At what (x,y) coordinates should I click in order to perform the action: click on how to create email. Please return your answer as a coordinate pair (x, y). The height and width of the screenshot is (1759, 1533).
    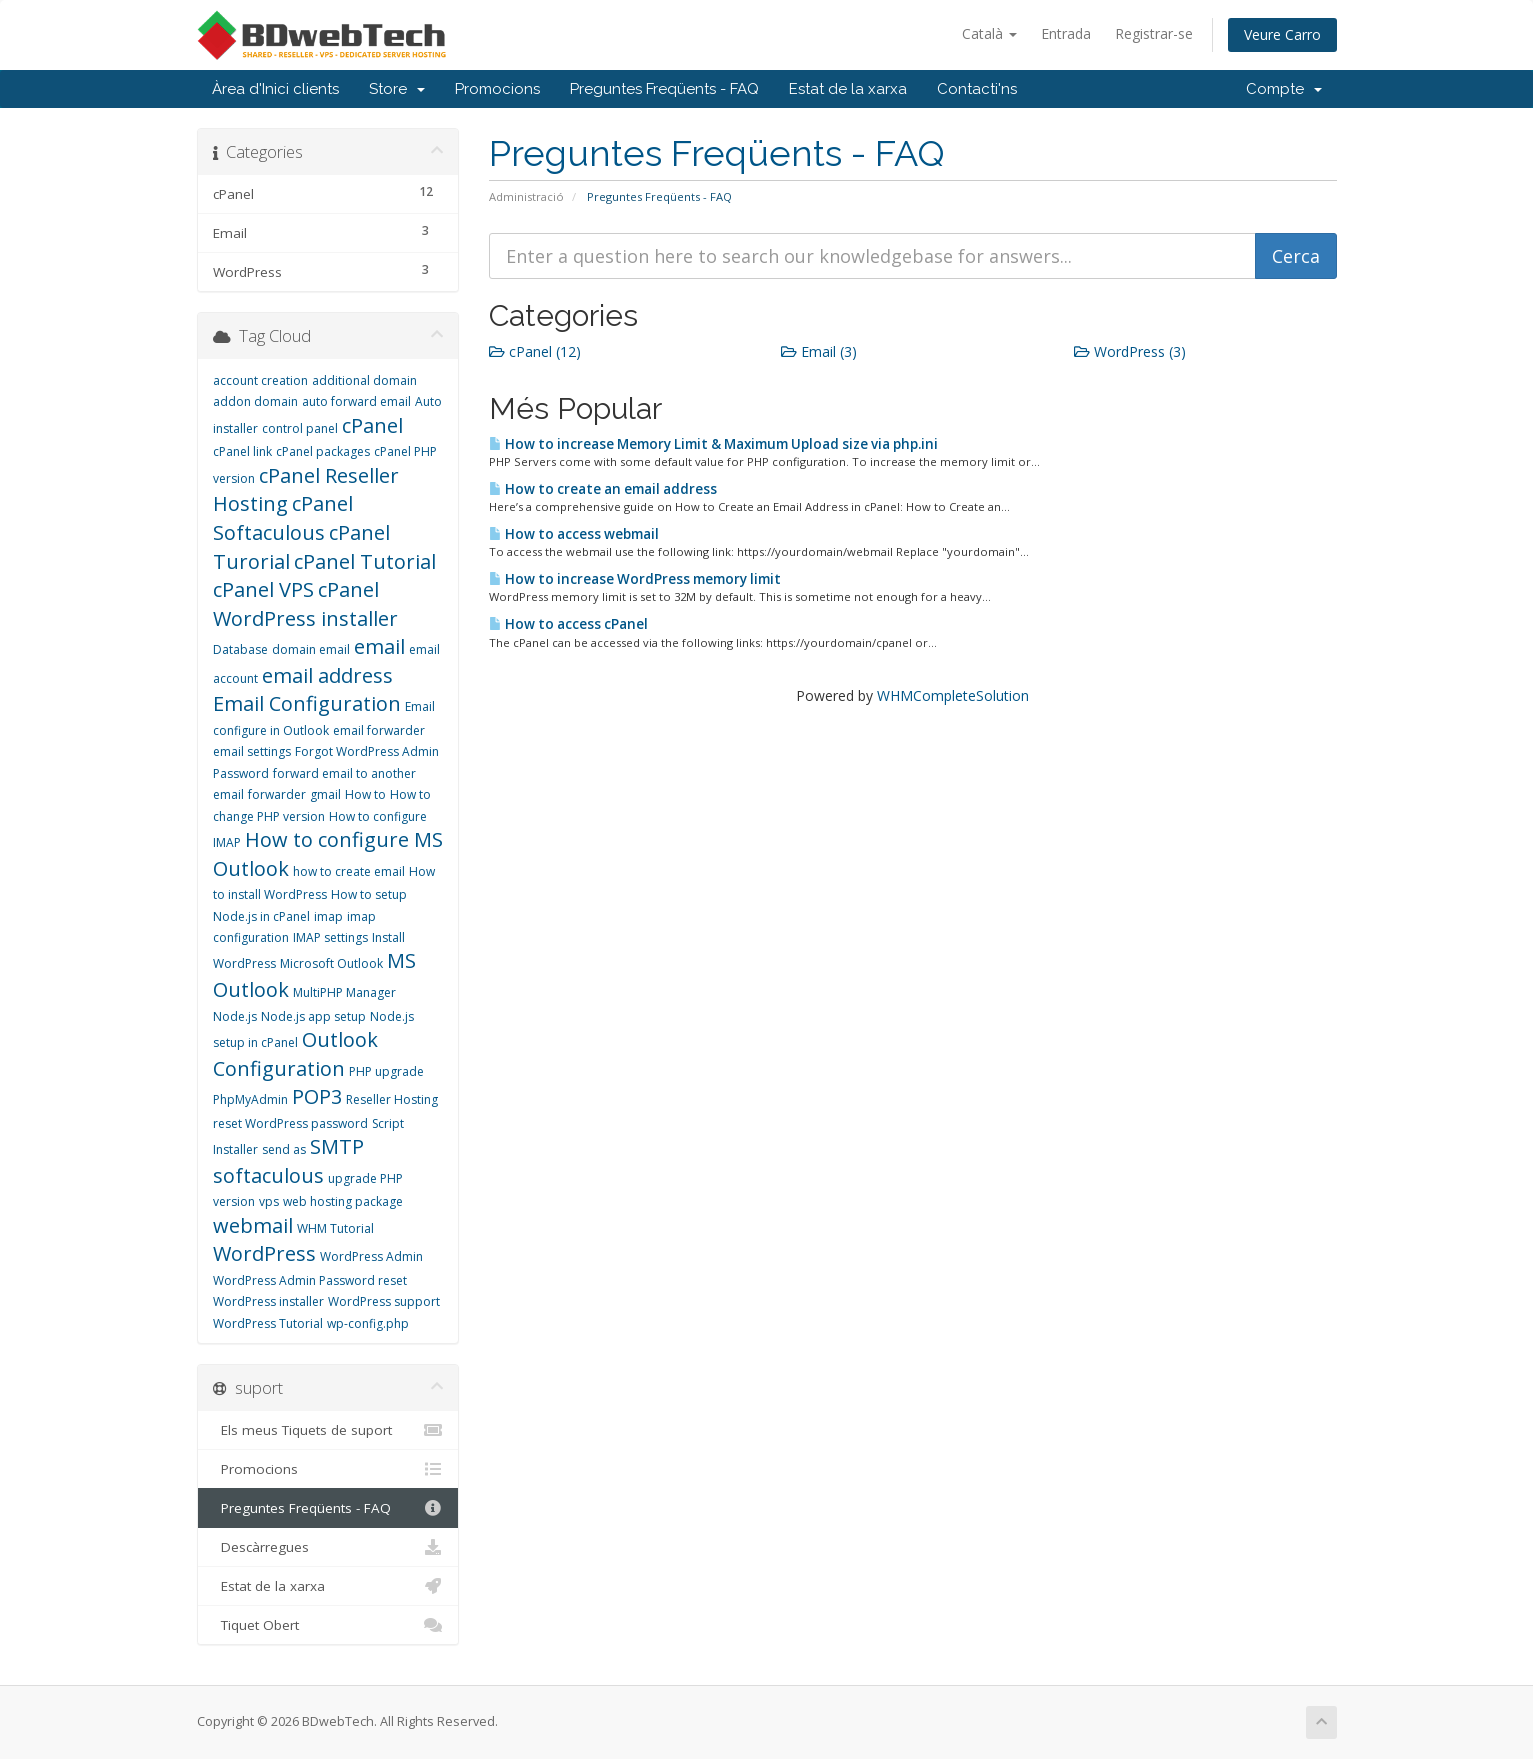
    Looking at the image, I should click on (349, 871).